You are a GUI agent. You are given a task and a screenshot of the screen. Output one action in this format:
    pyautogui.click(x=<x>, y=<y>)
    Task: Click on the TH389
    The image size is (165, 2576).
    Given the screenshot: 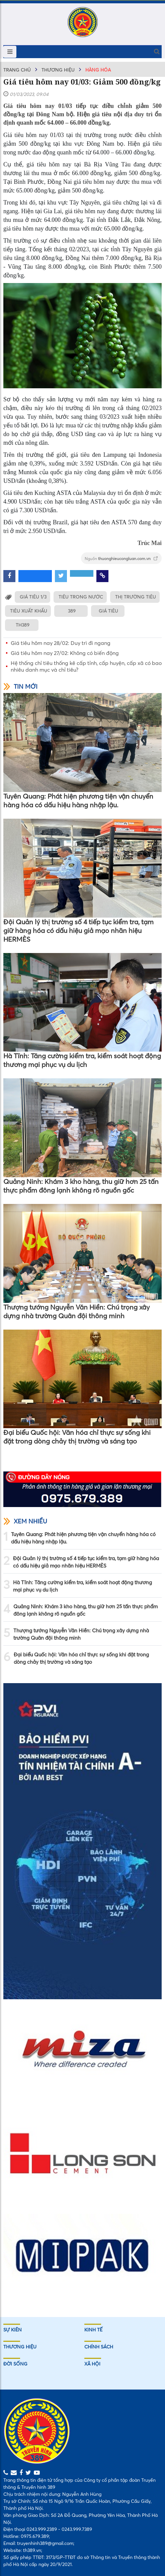 What is the action you would take?
    pyautogui.click(x=22, y=625)
    